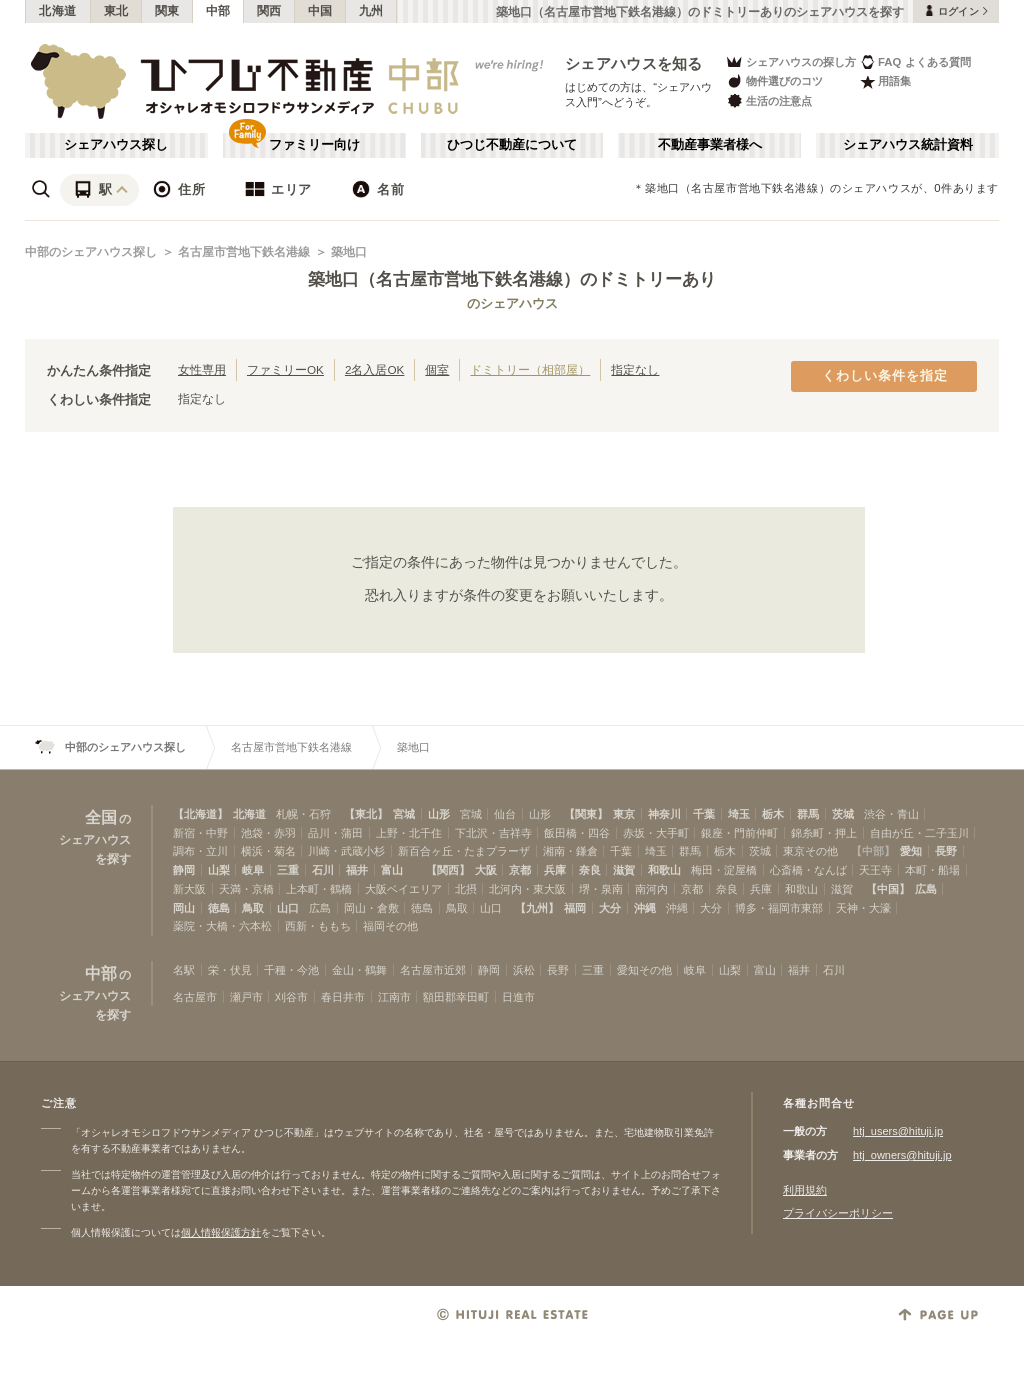  What do you see at coordinates (390, 926) in the screenshot?
I see `福岡その他` at bounding box center [390, 926].